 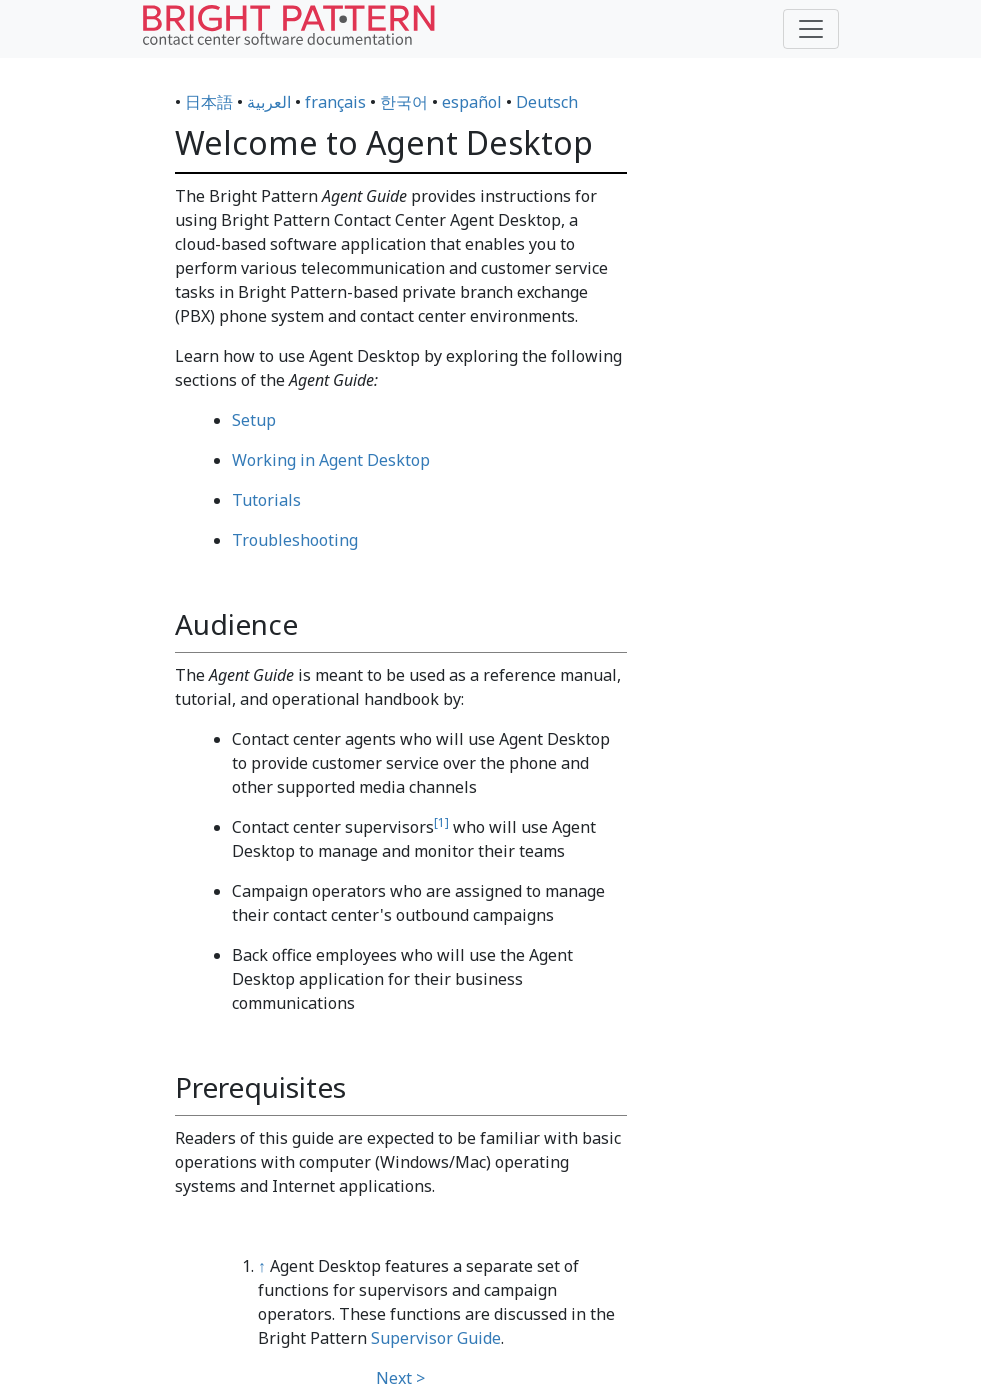 I want to click on Deutsch, so click(x=547, y=102).